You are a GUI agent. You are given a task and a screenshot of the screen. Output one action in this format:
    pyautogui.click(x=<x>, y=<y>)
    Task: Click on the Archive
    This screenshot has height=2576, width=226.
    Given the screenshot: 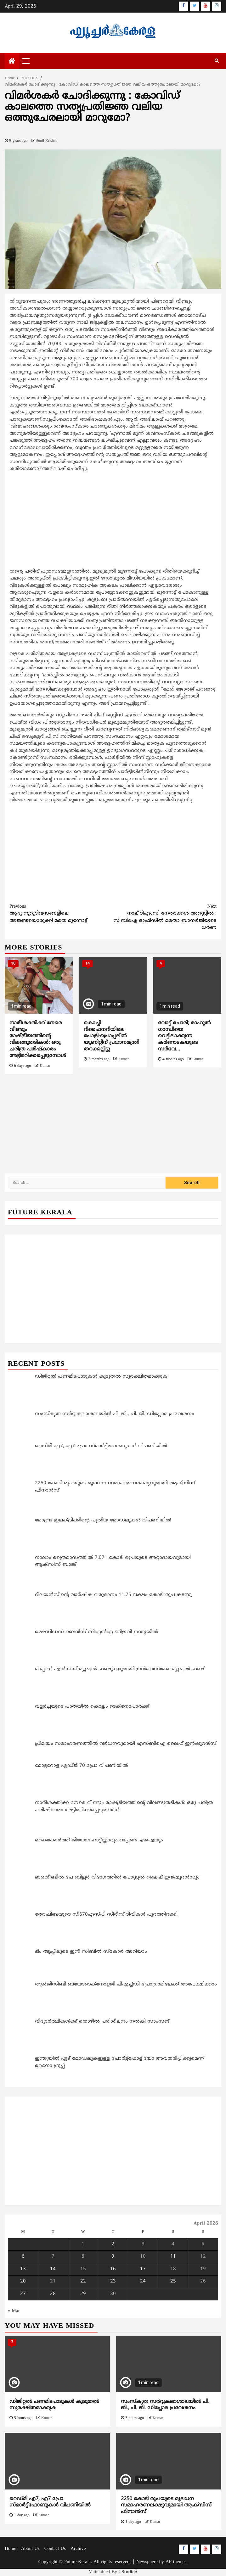 What is the action you would take?
    pyautogui.click(x=78, y=2549)
    